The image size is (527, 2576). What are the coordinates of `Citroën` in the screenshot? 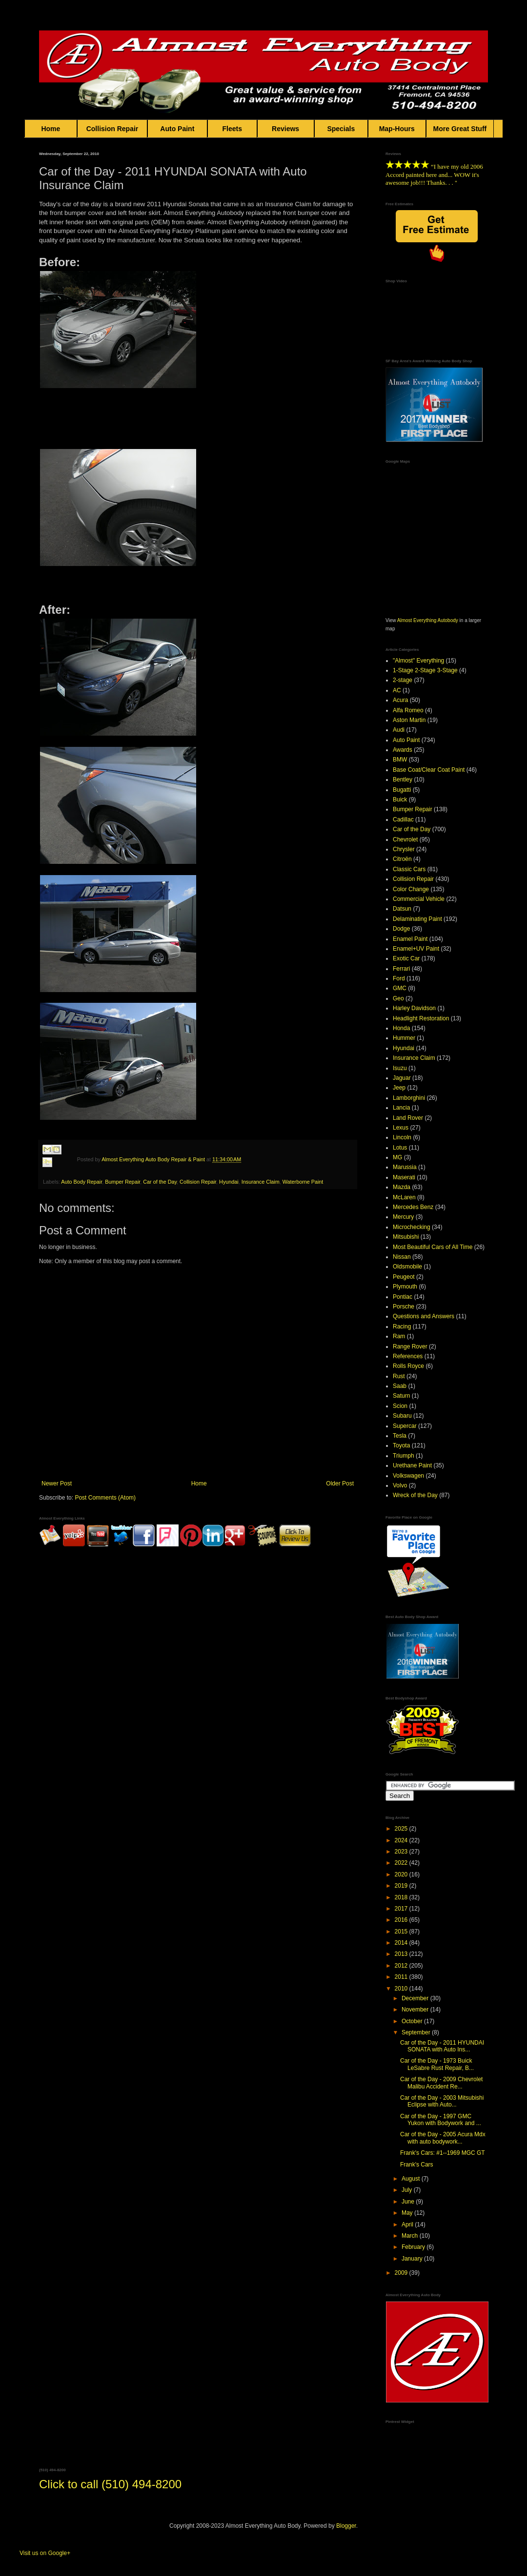 It's located at (402, 859).